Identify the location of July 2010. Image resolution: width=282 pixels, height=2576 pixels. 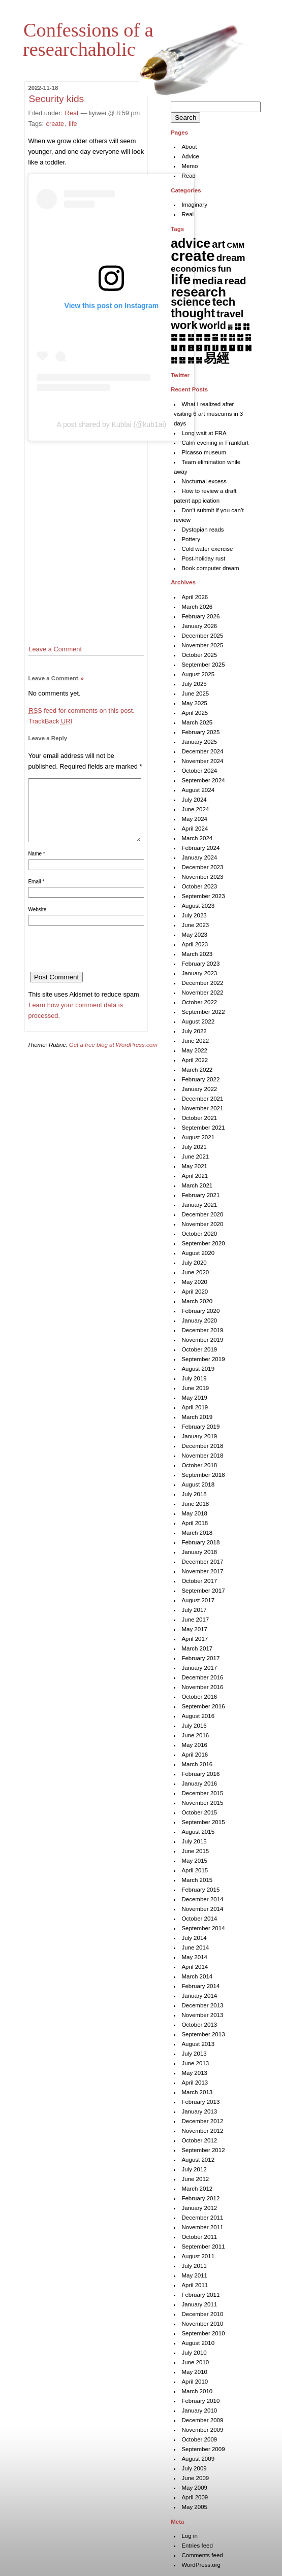
(193, 2353).